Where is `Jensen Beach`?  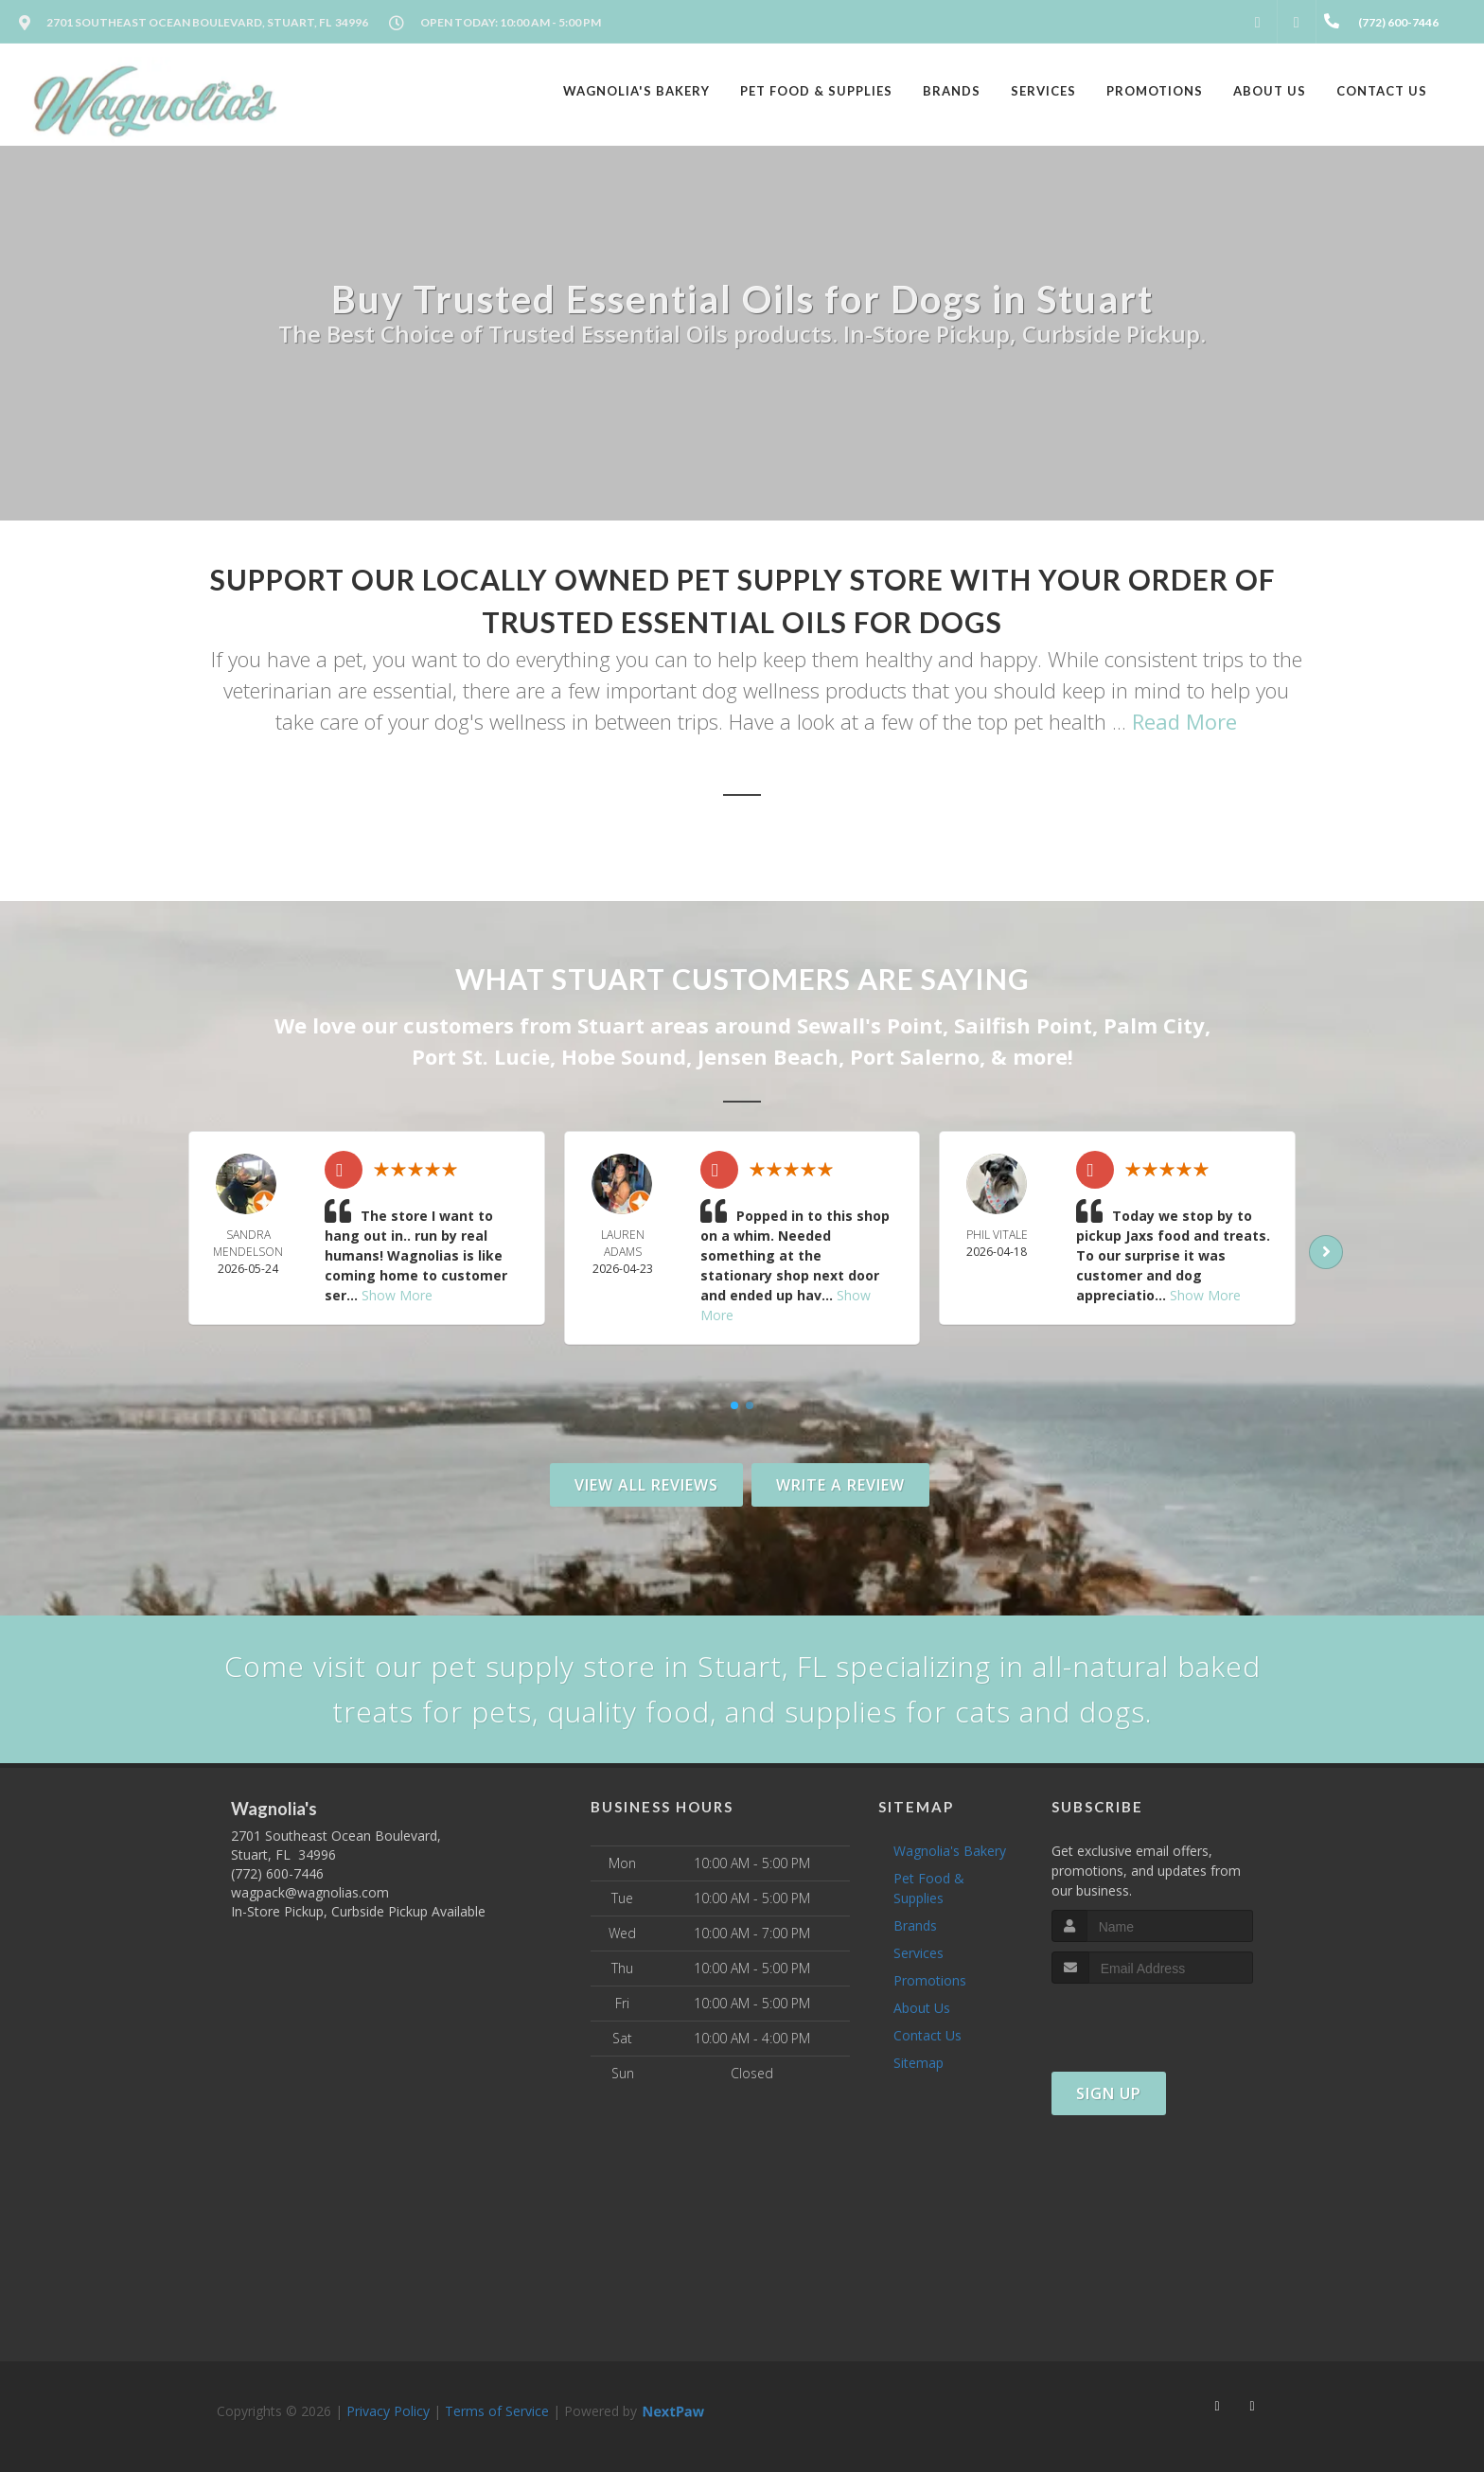
Jensen Beach is located at coordinates (768, 1056).